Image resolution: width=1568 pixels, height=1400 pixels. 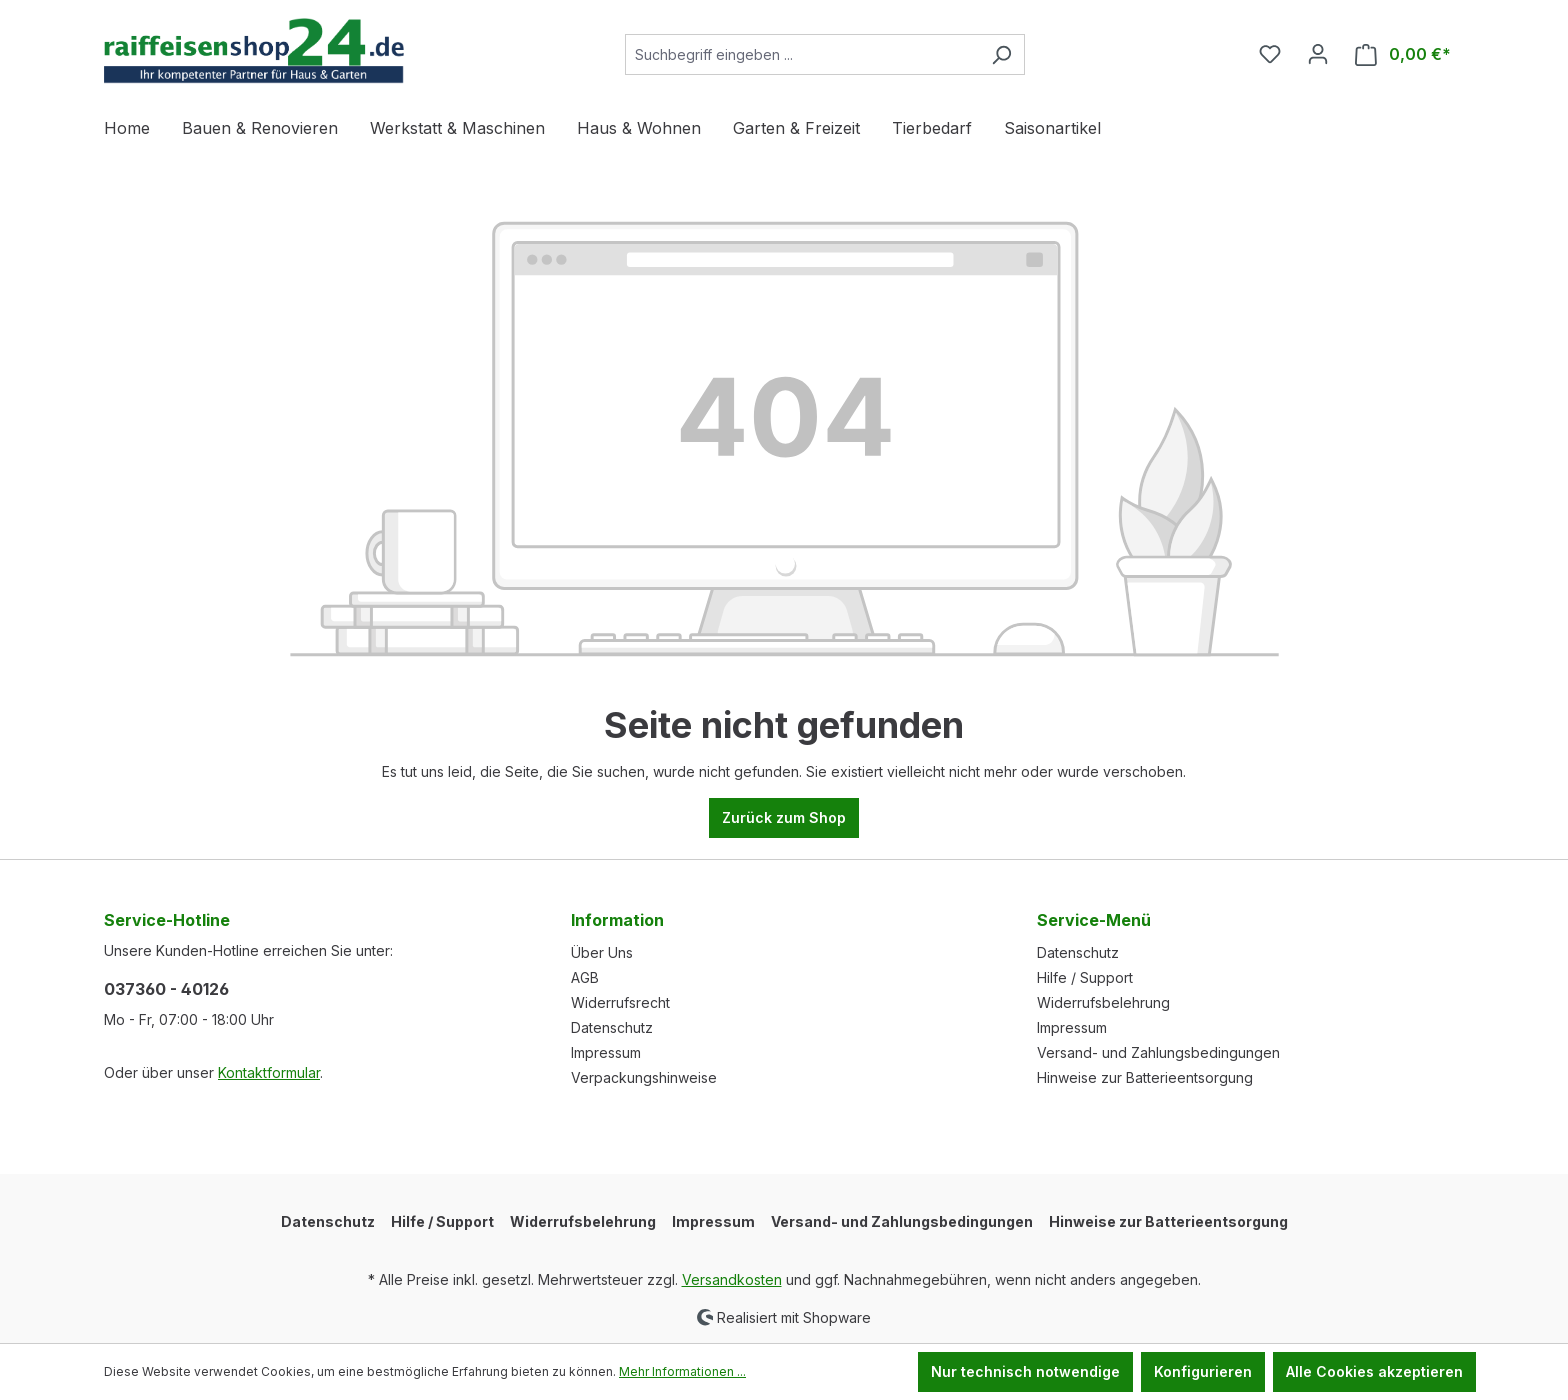 What do you see at coordinates (802, 54) in the screenshot?
I see `[Suchbegriff eingeben ...]` at bounding box center [802, 54].